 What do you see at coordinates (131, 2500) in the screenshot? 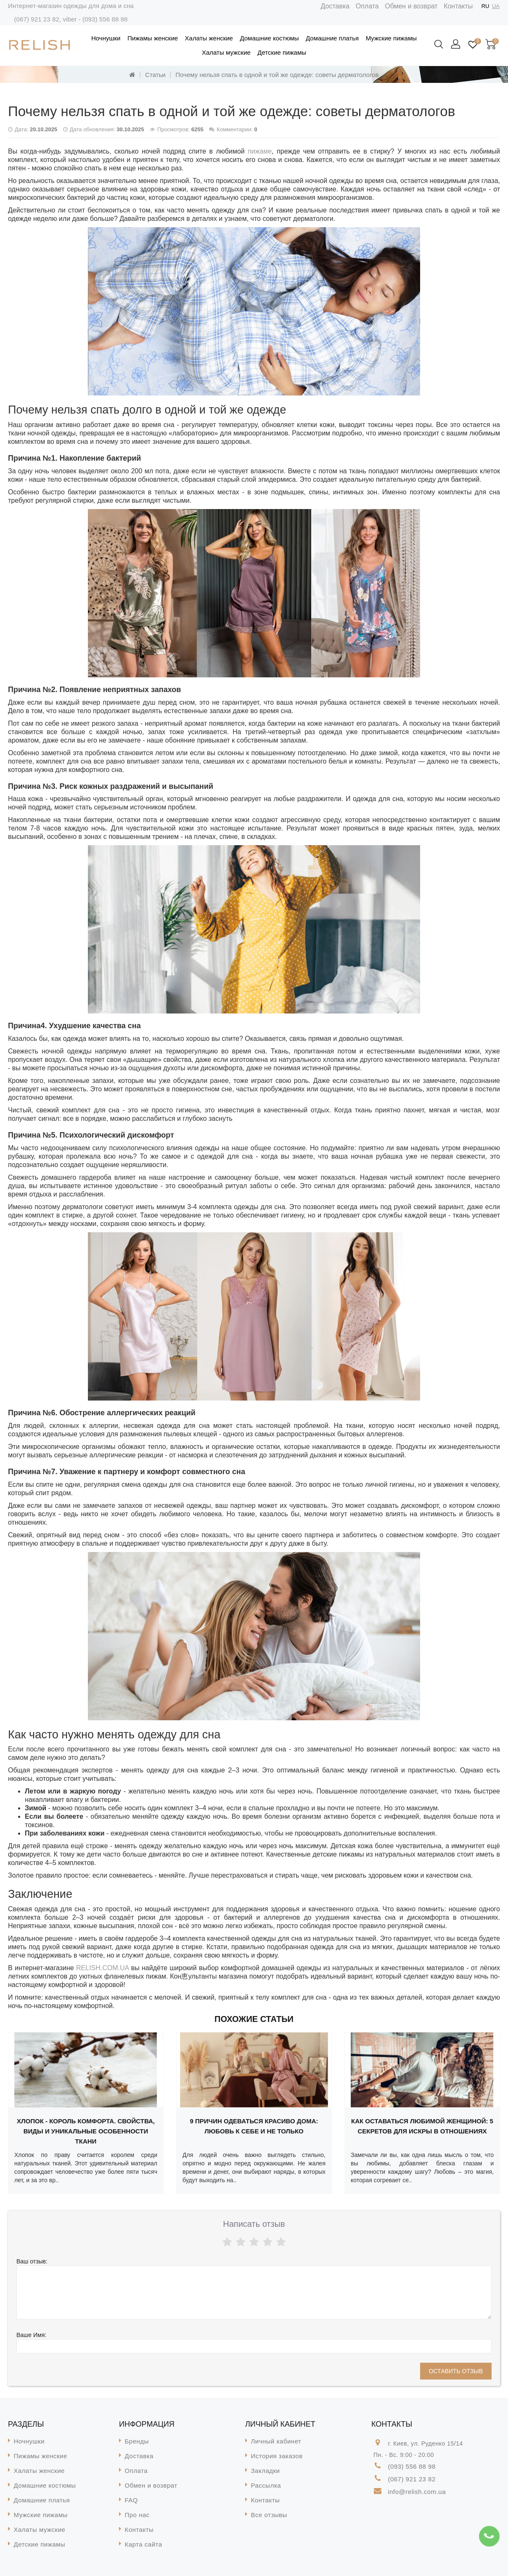
I see `FAQ` at bounding box center [131, 2500].